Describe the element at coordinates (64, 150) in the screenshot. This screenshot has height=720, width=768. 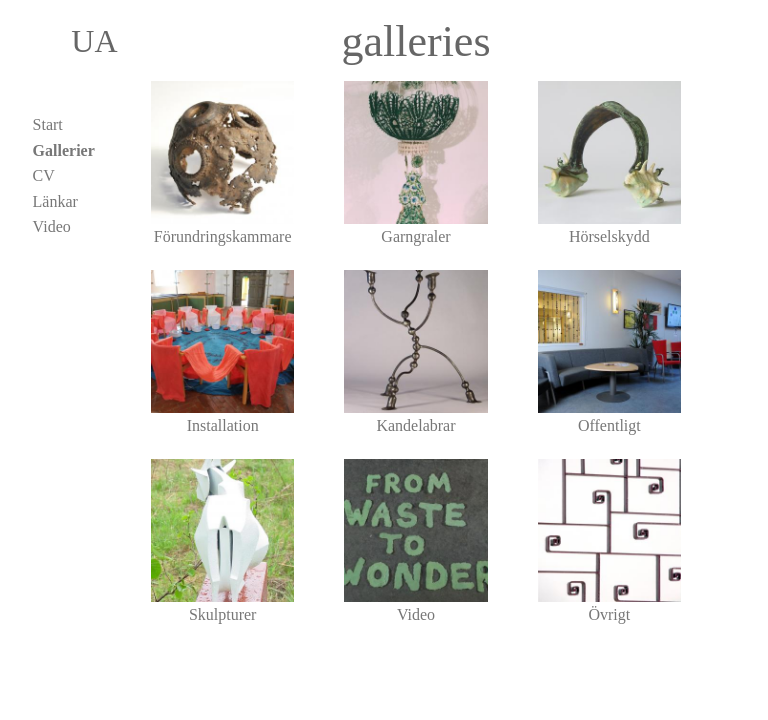
I see `Gallerier` at that location.